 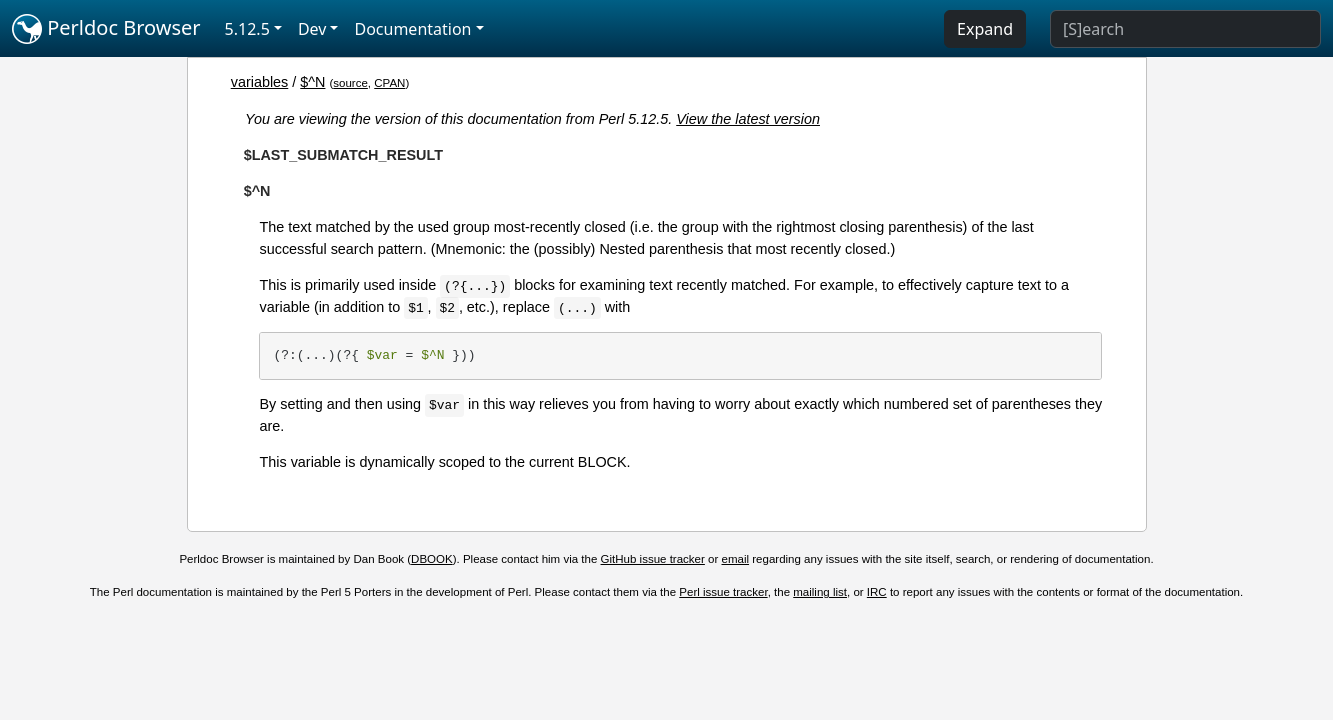 What do you see at coordinates (1185, 29) in the screenshot?
I see `[Search]` at bounding box center [1185, 29].